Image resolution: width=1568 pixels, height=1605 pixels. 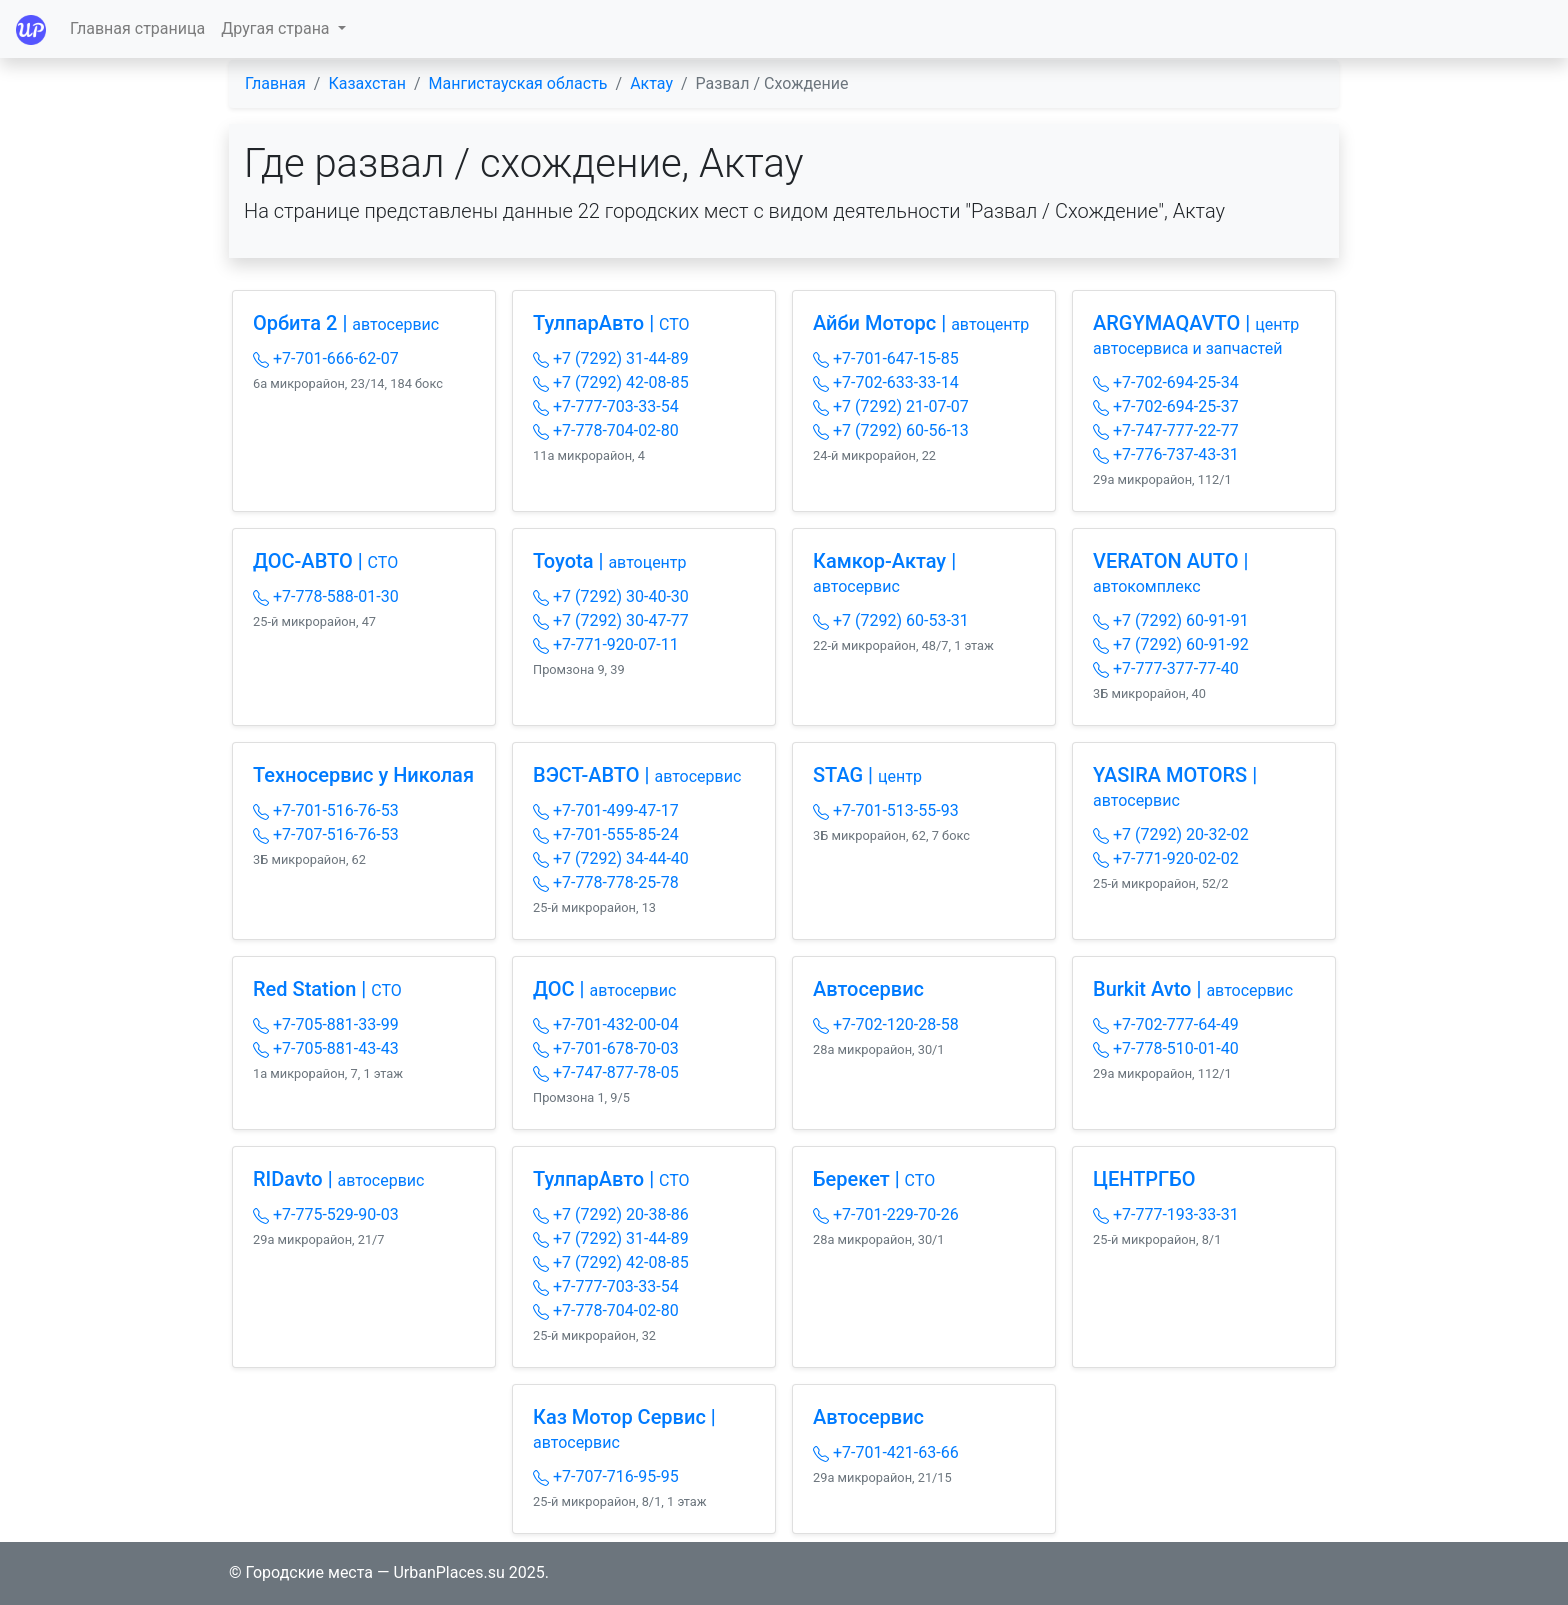 What do you see at coordinates (606, 430) in the screenshot?
I see `+7-778-704-02-80` at bounding box center [606, 430].